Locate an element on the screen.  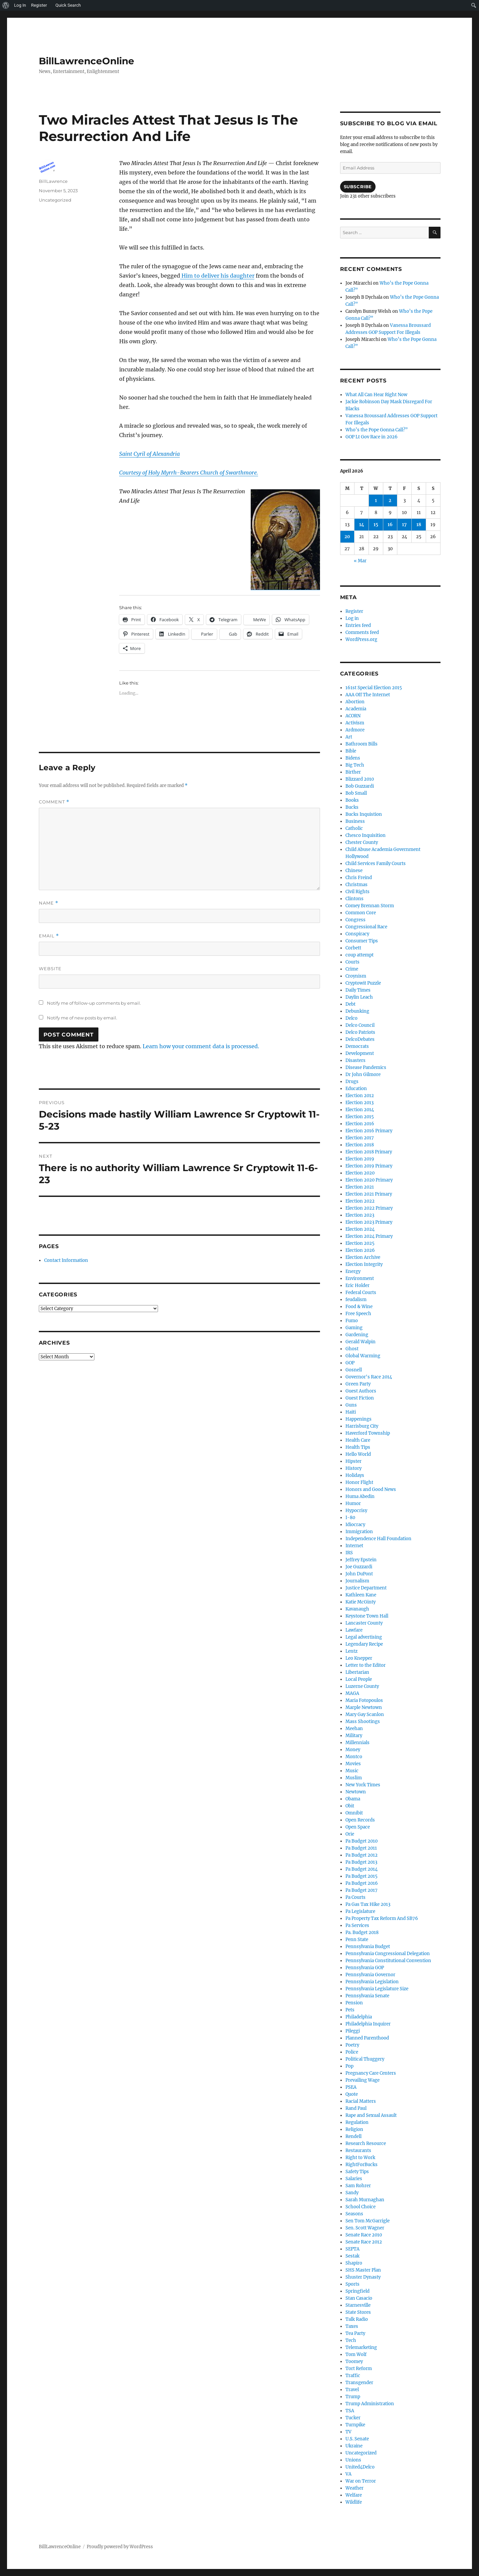
Drugs is located at coordinates (351, 1081).